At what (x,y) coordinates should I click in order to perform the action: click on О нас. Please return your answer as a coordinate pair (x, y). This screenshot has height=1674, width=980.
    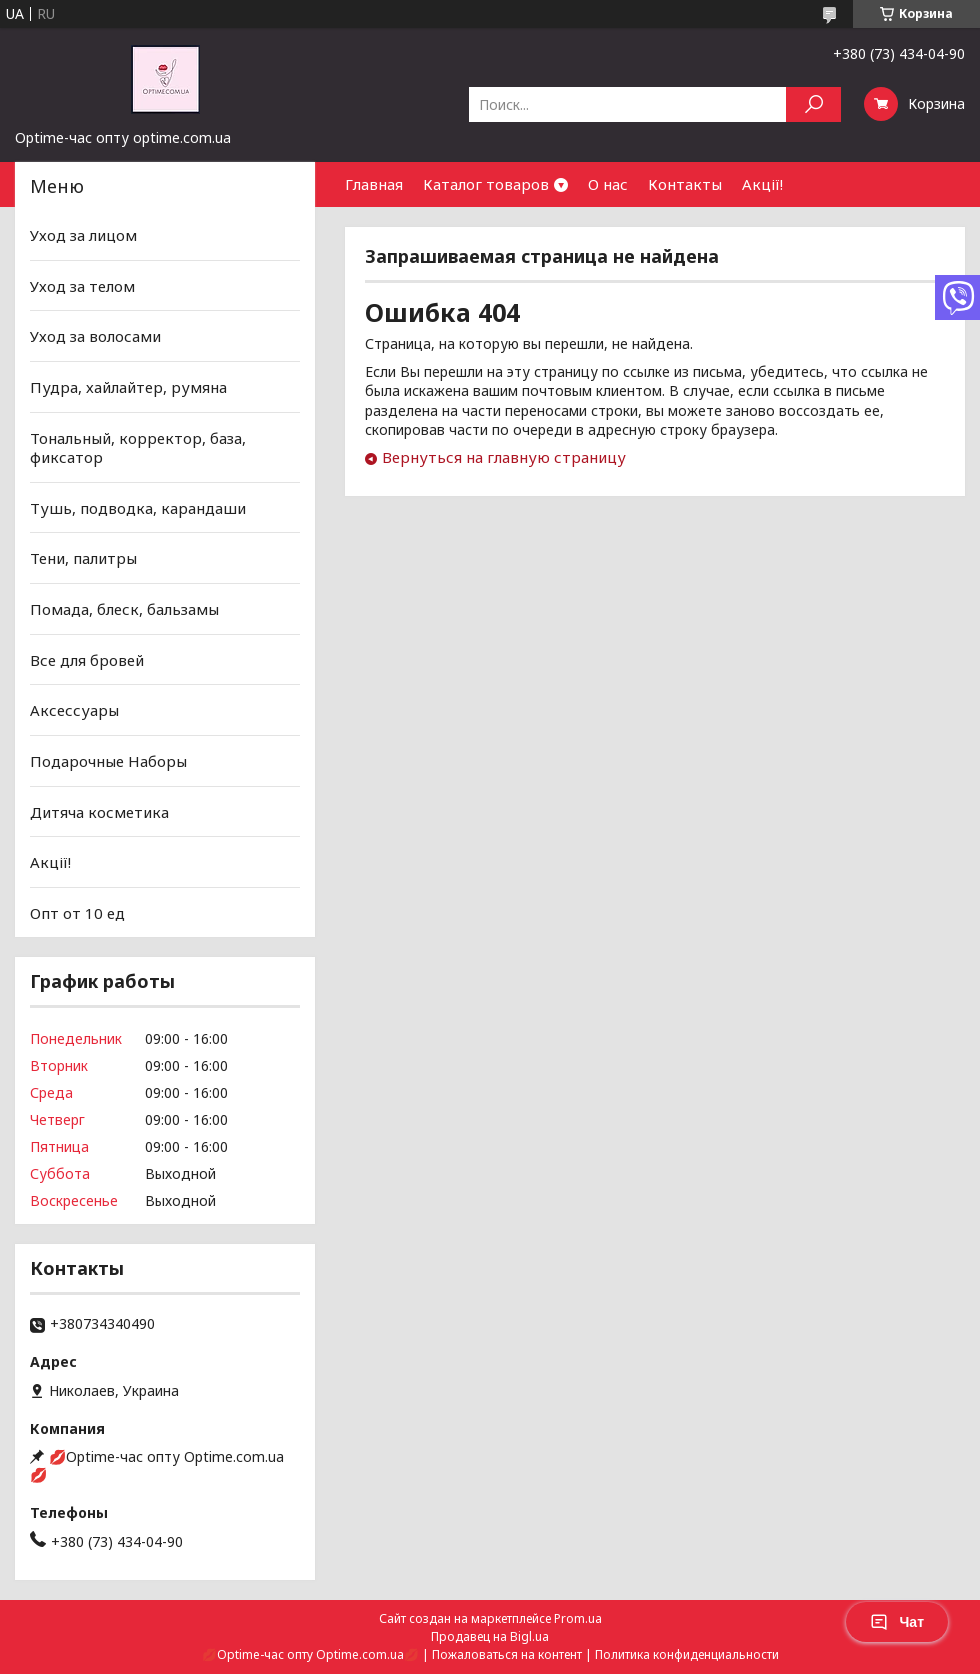
    Looking at the image, I should click on (608, 184).